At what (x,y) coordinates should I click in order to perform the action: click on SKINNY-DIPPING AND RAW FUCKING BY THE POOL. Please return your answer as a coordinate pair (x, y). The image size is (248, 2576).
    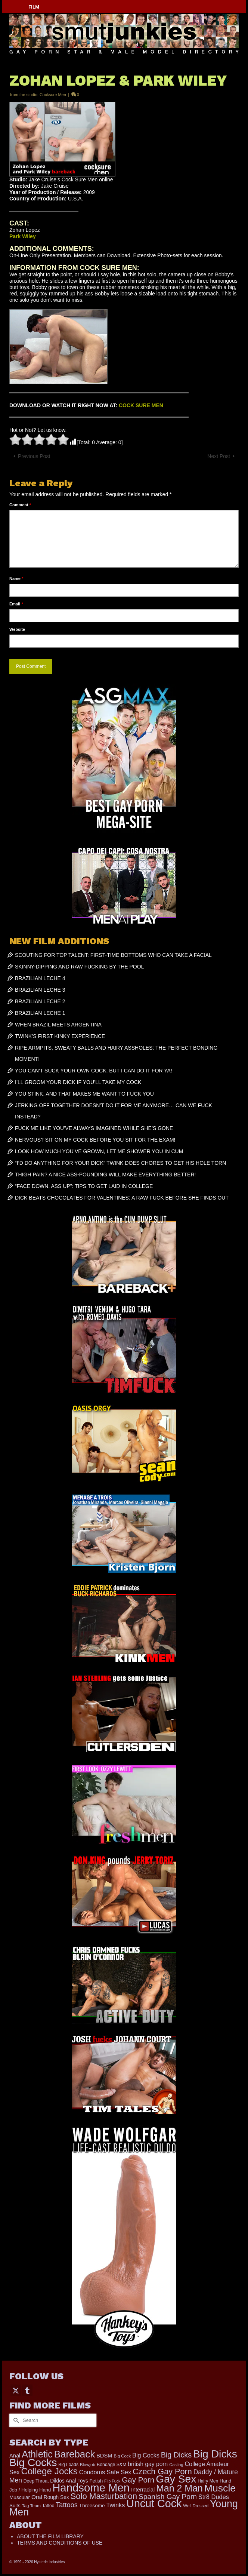
    Looking at the image, I should click on (79, 967).